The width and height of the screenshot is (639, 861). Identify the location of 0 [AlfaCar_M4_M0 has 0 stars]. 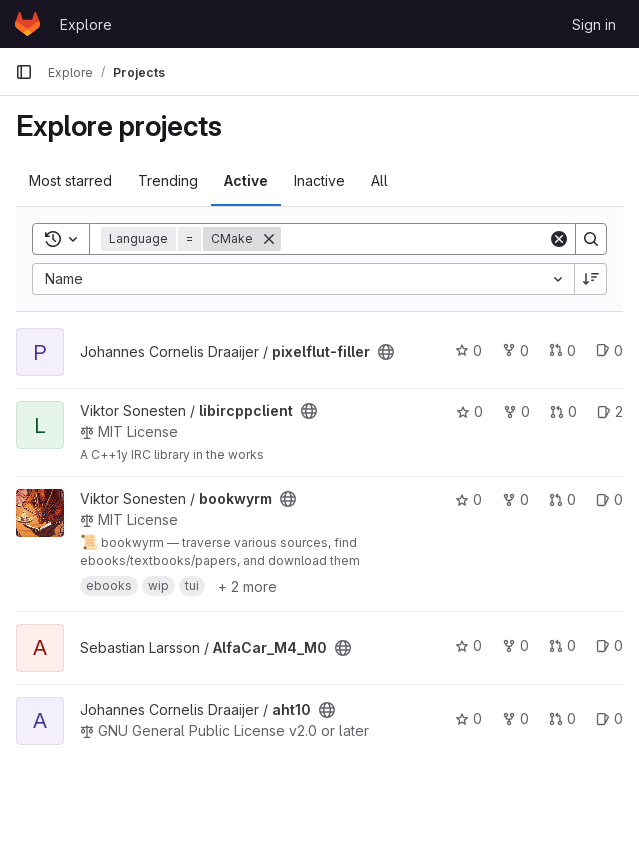
(468, 645).